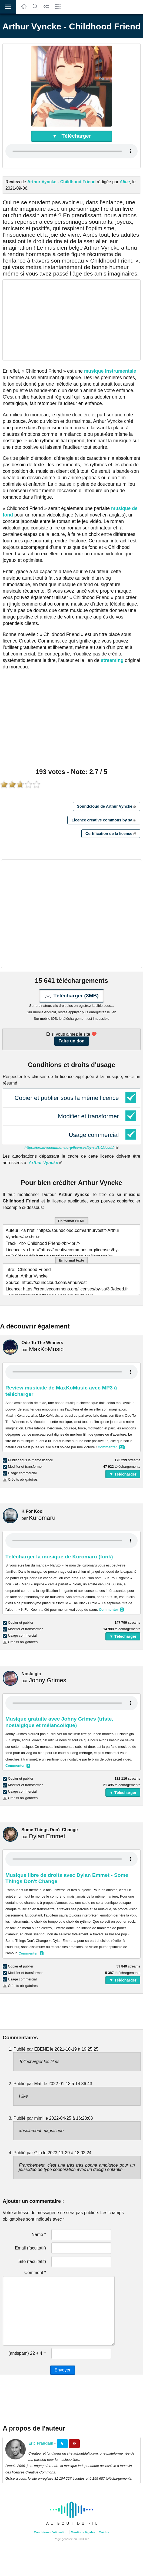  Describe the element at coordinates (61, 181) in the screenshot. I see `Arthur Vyncke - Childhood Friend` at that location.